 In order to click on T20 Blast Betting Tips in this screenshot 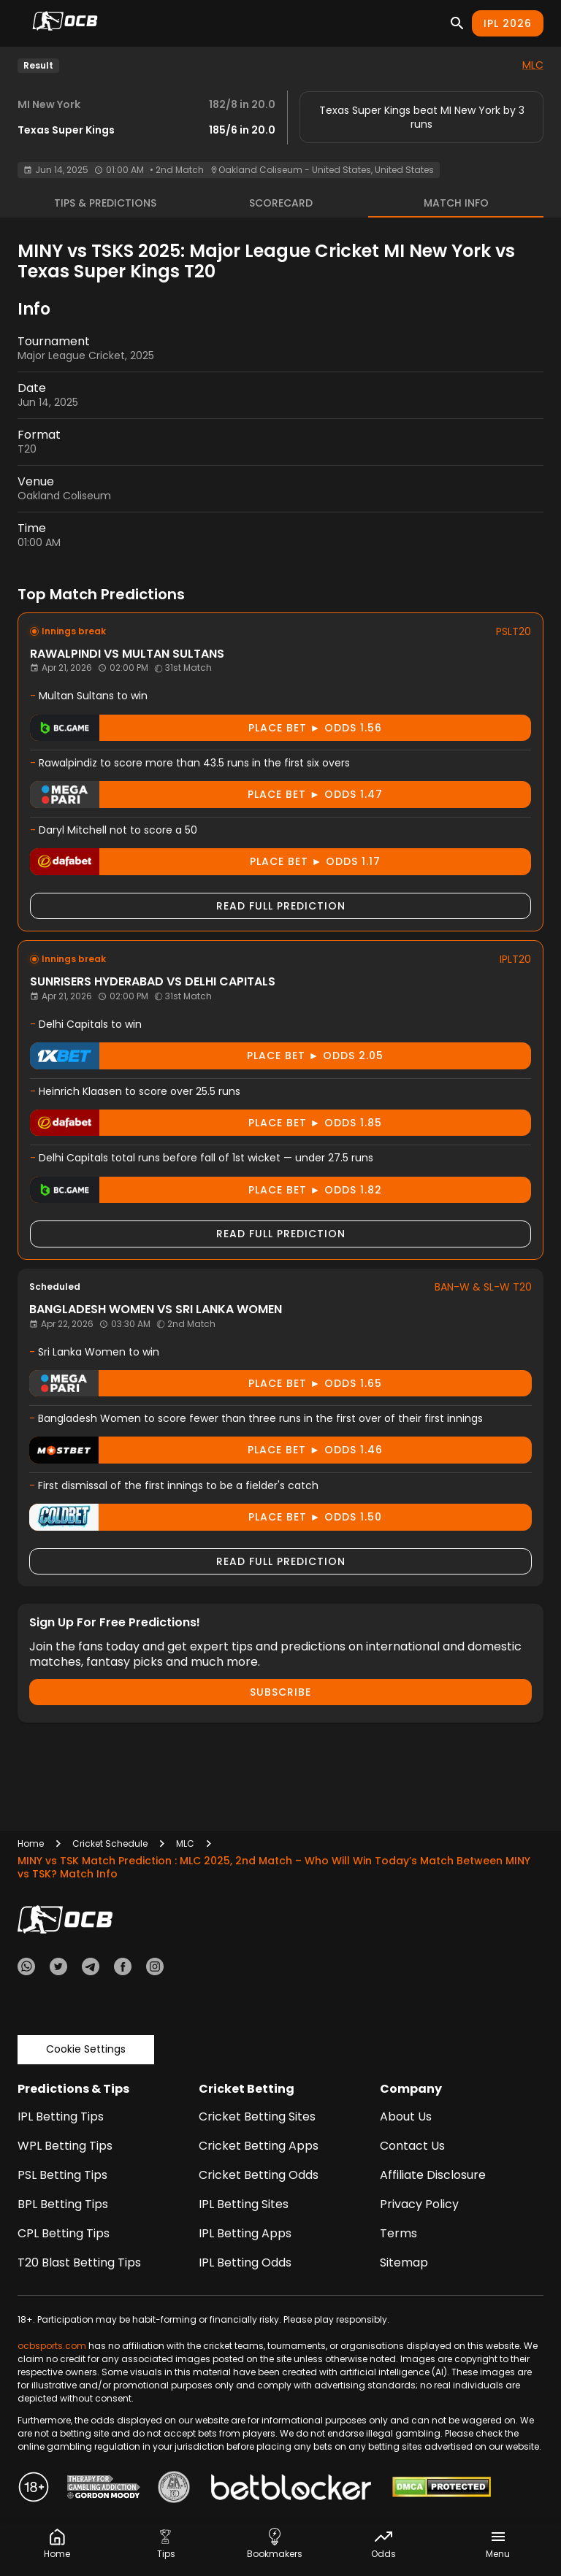, I will do `click(79, 2262)`.